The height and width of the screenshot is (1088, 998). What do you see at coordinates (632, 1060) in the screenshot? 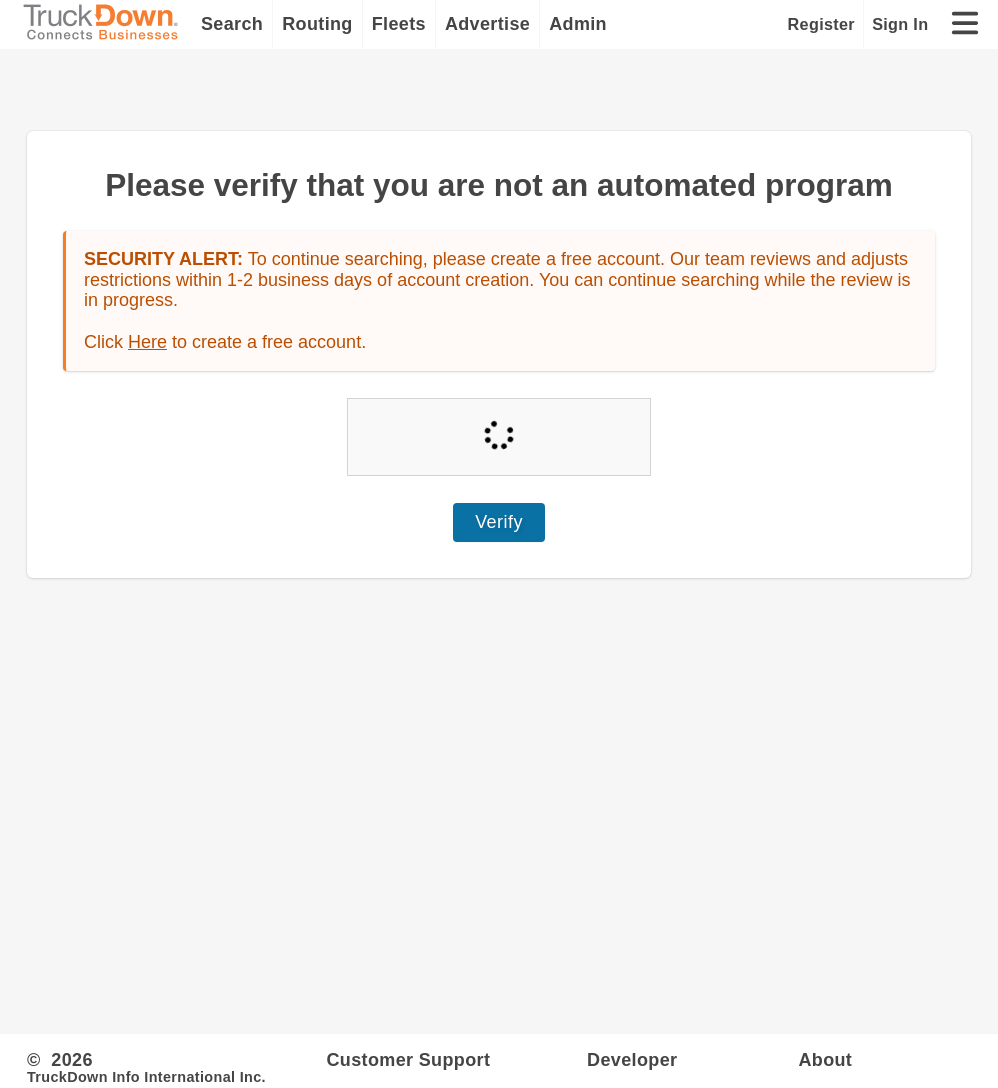
I see `Developer` at bounding box center [632, 1060].